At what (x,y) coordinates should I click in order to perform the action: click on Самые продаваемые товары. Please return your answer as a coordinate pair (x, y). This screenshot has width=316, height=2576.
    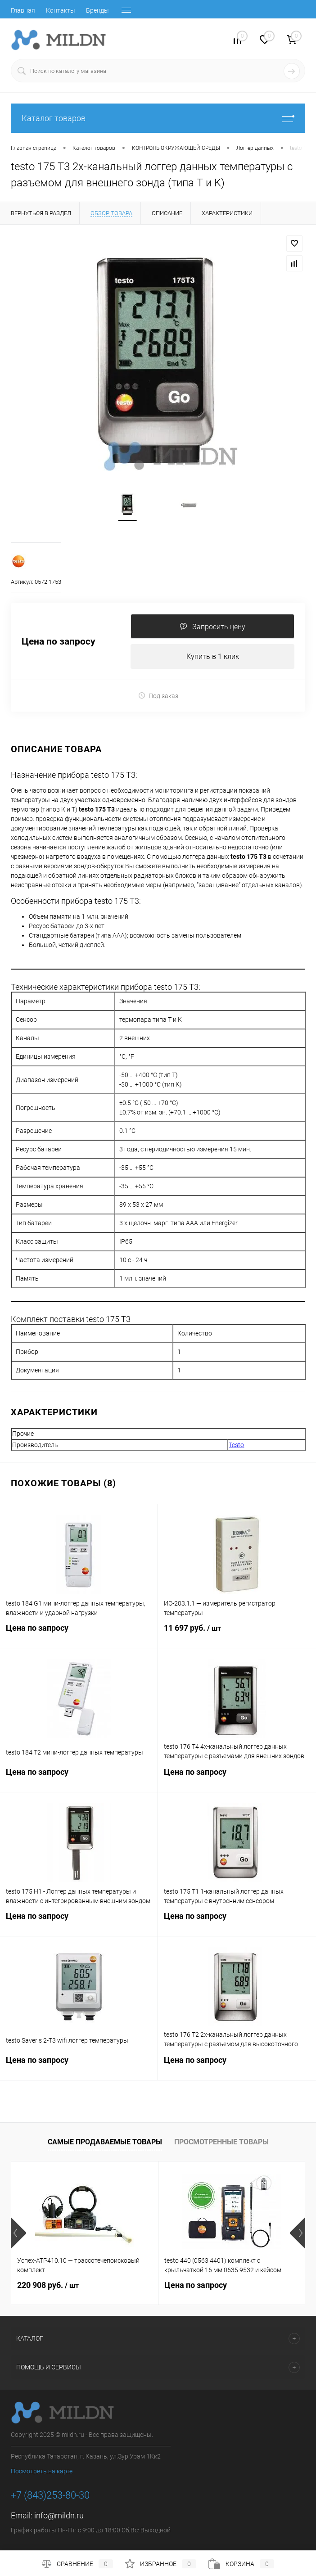
    Looking at the image, I should click on (105, 2142).